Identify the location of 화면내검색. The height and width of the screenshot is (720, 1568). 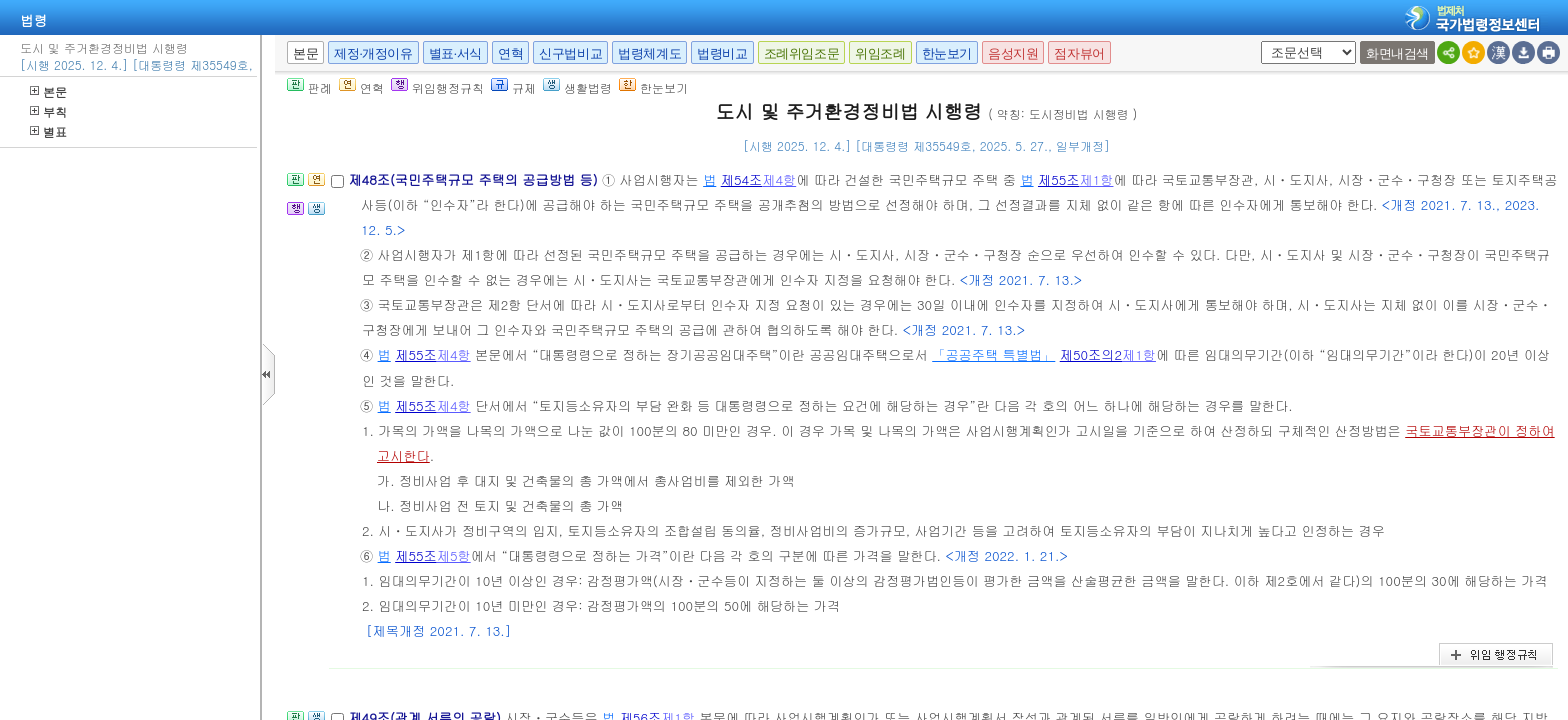
(1397, 53).